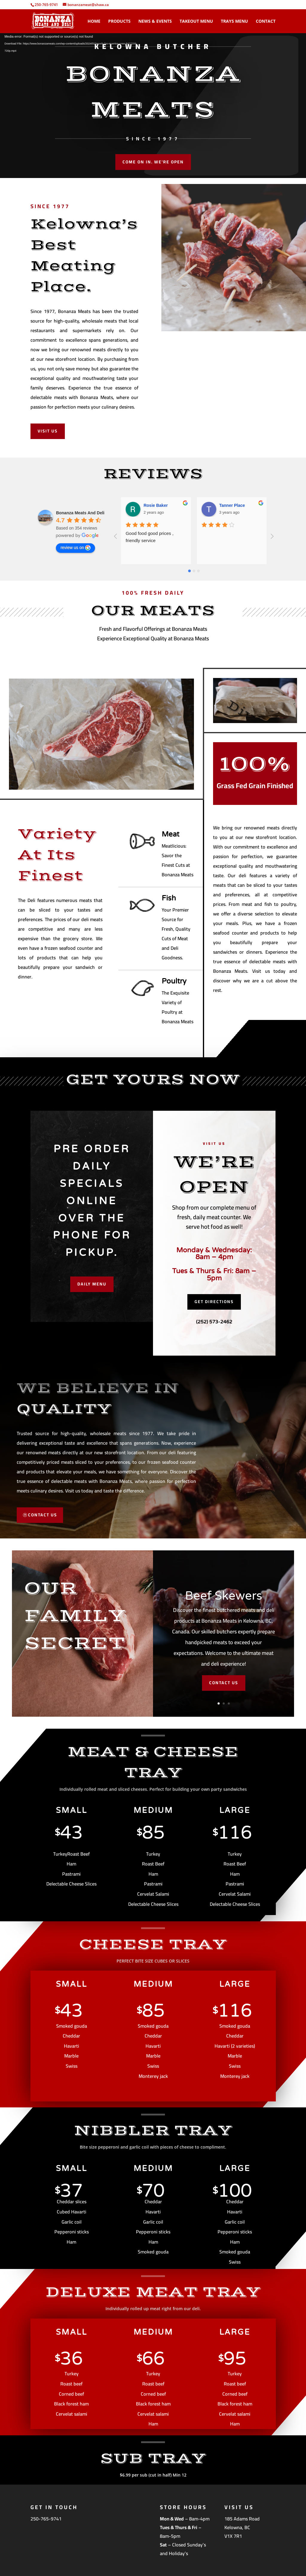  I want to click on Rosie Baker, so click(155, 505).